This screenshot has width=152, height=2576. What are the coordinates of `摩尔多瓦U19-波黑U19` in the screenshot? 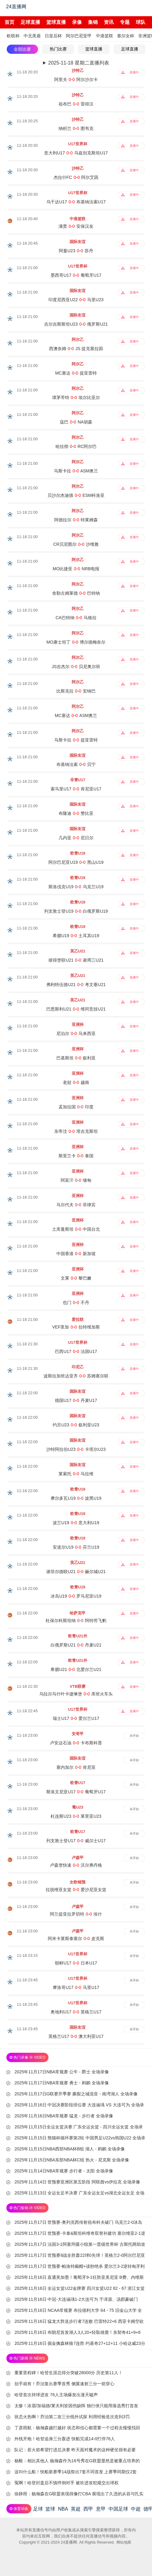 It's located at (76, 1498).